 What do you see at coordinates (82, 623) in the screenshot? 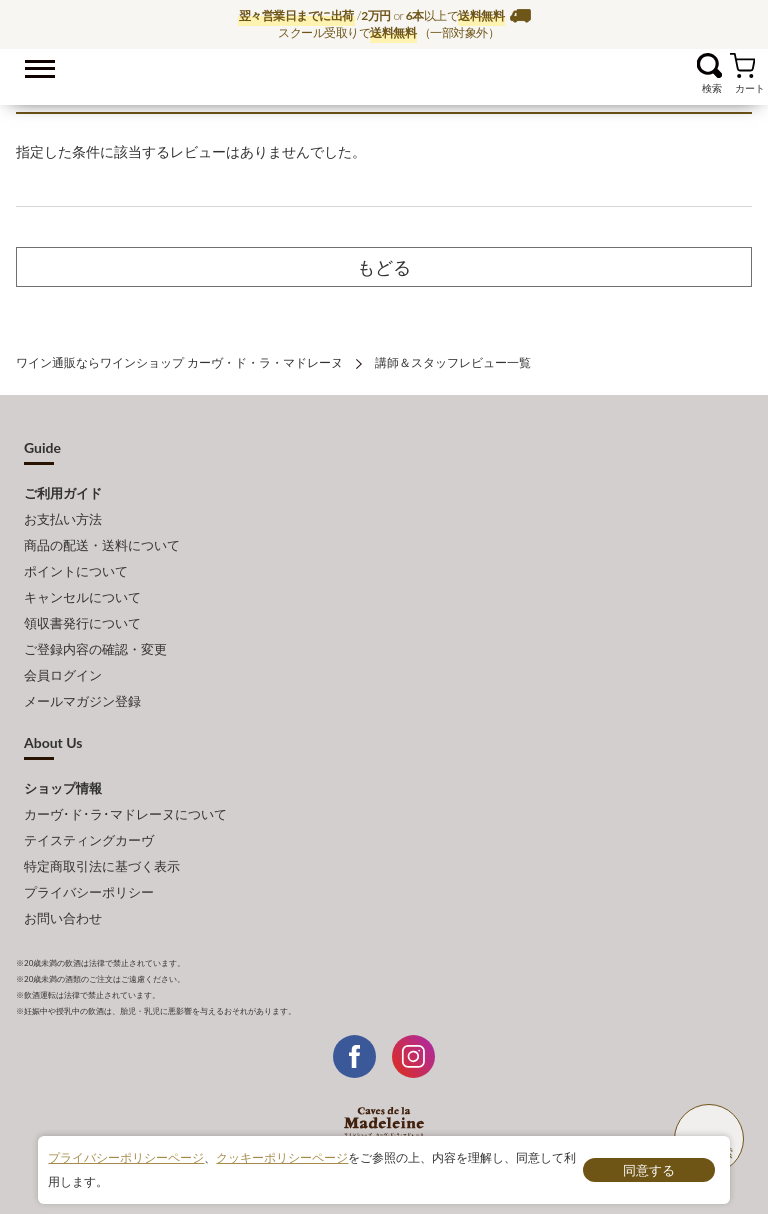
I see `領収書発行について` at bounding box center [82, 623].